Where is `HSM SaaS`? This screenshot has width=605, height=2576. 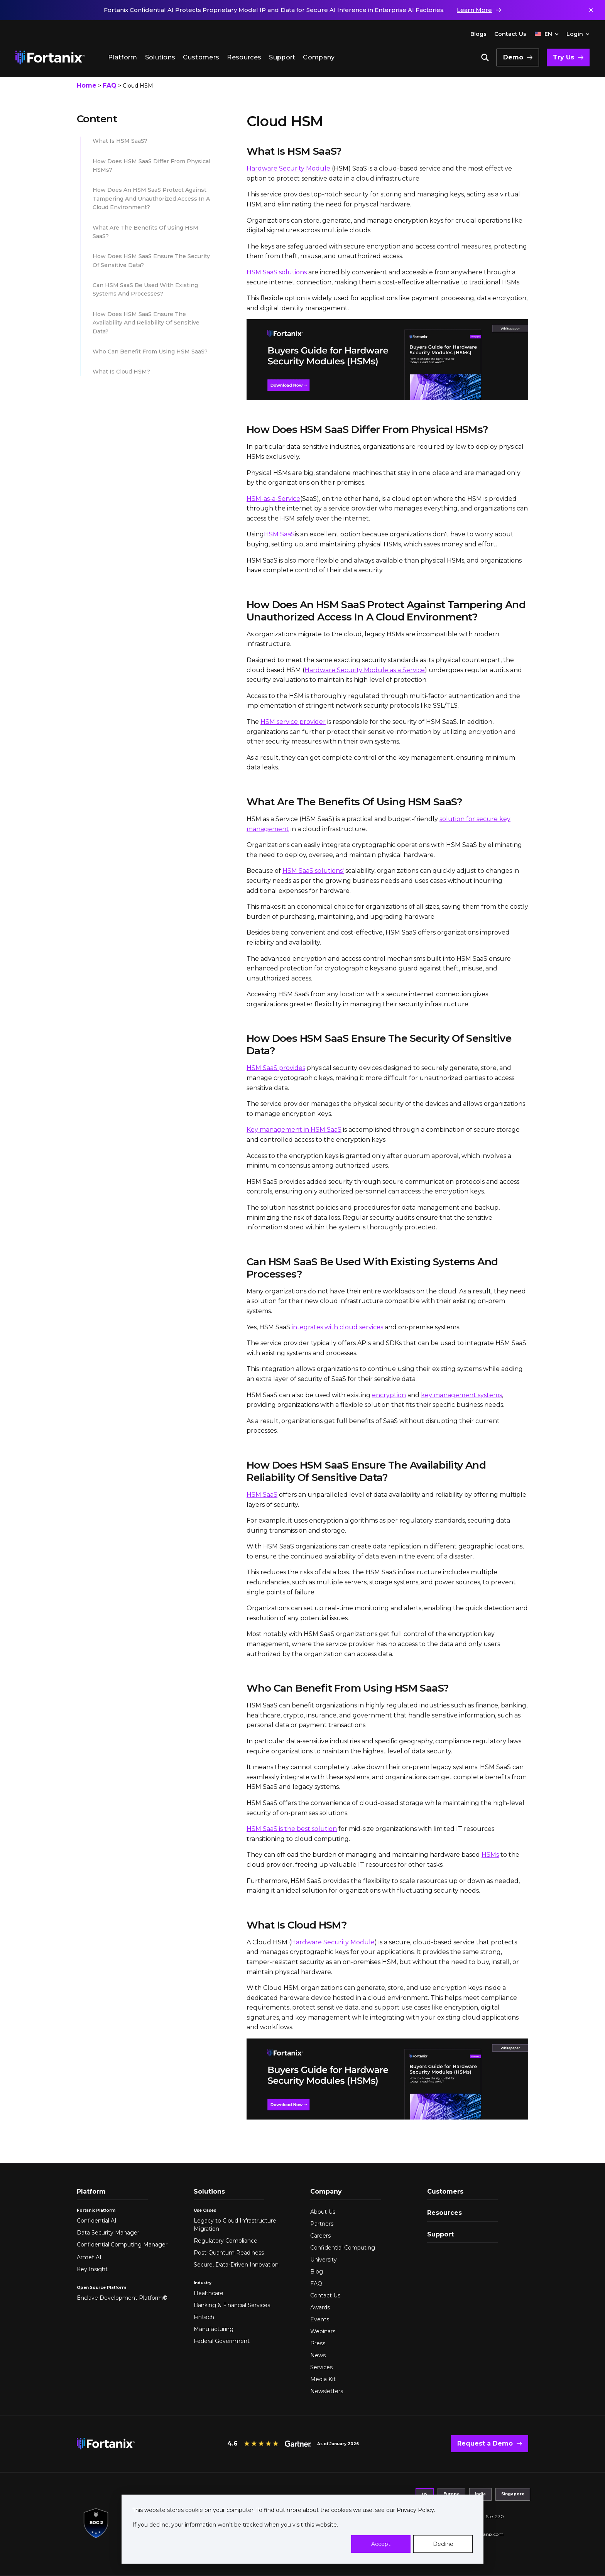 HSM SaaS is located at coordinates (279, 534).